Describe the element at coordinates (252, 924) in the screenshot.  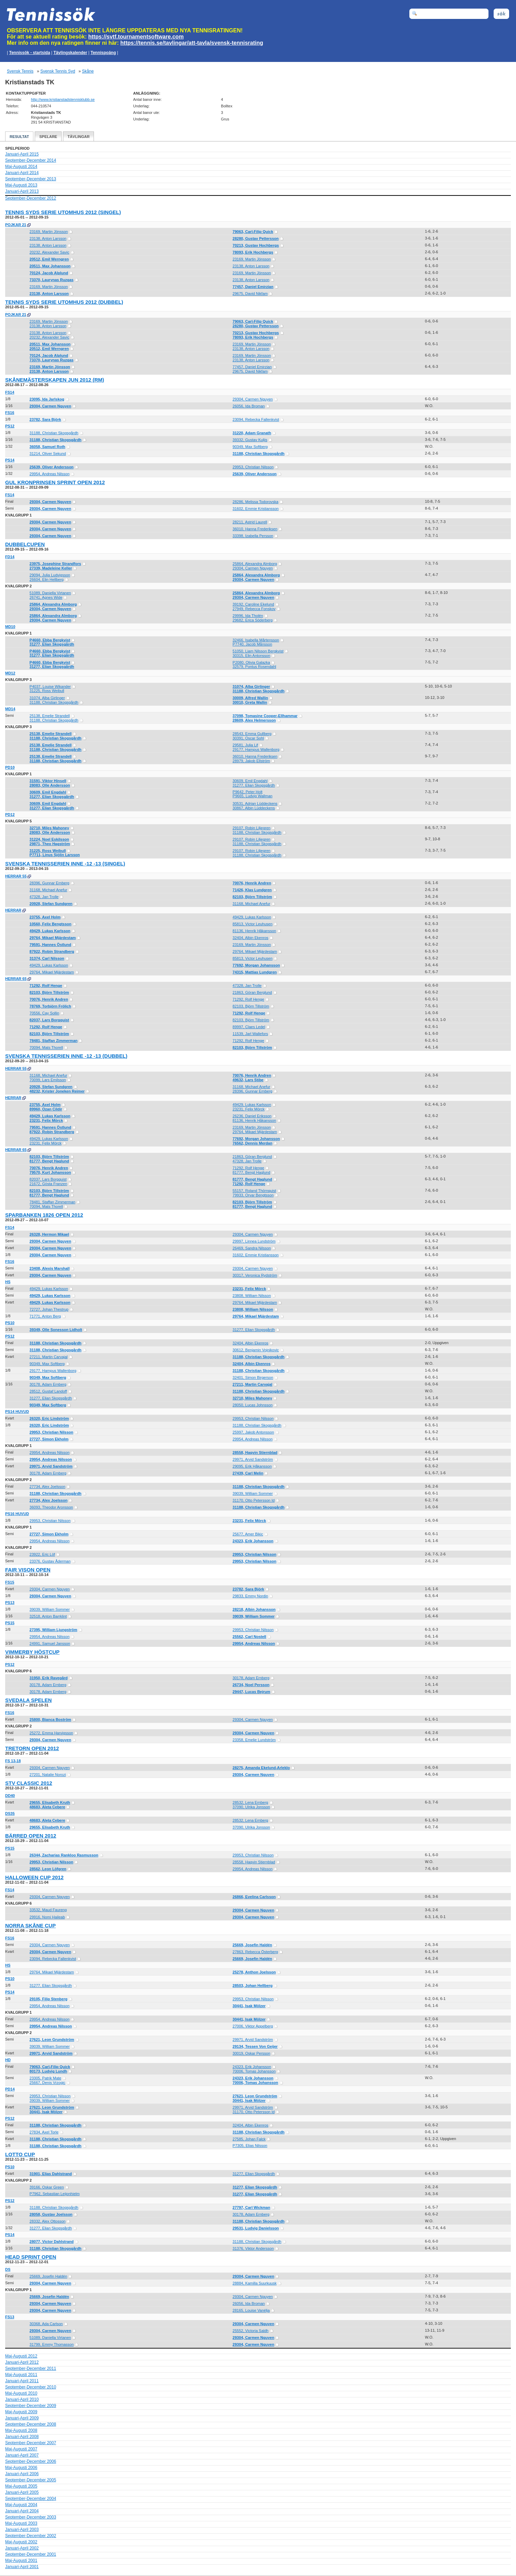
I see `85813, Victor Leuhusen` at that location.